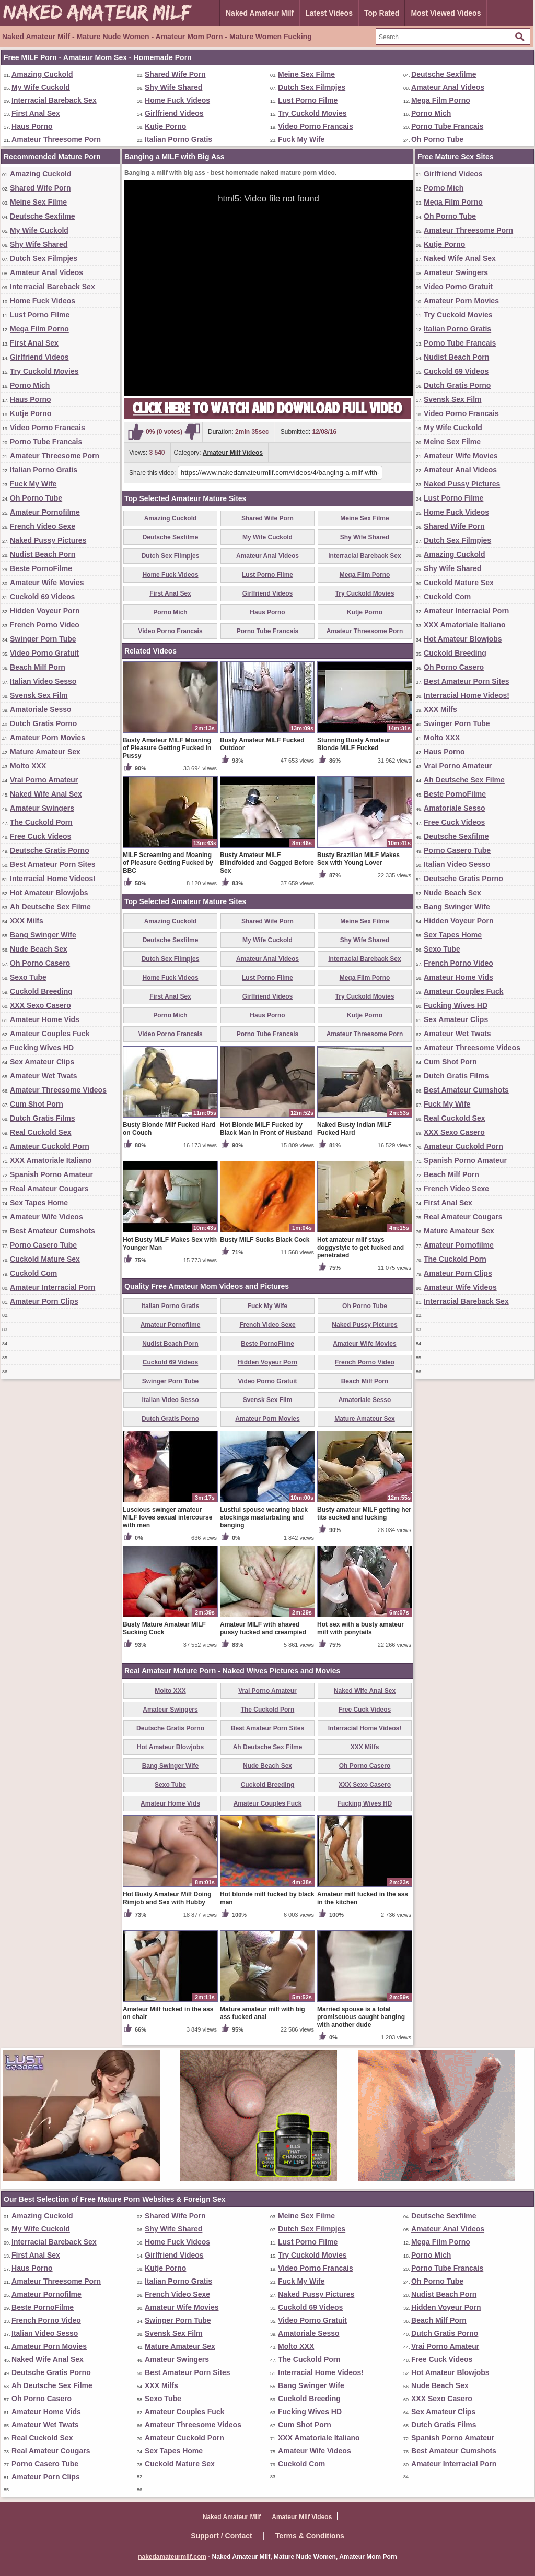 Image resolution: width=535 pixels, height=2576 pixels. What do you see at coordinates (44, 780) in the screenshot?
I see `Vrai Porno Amateur` at bounding box center [44, 780].